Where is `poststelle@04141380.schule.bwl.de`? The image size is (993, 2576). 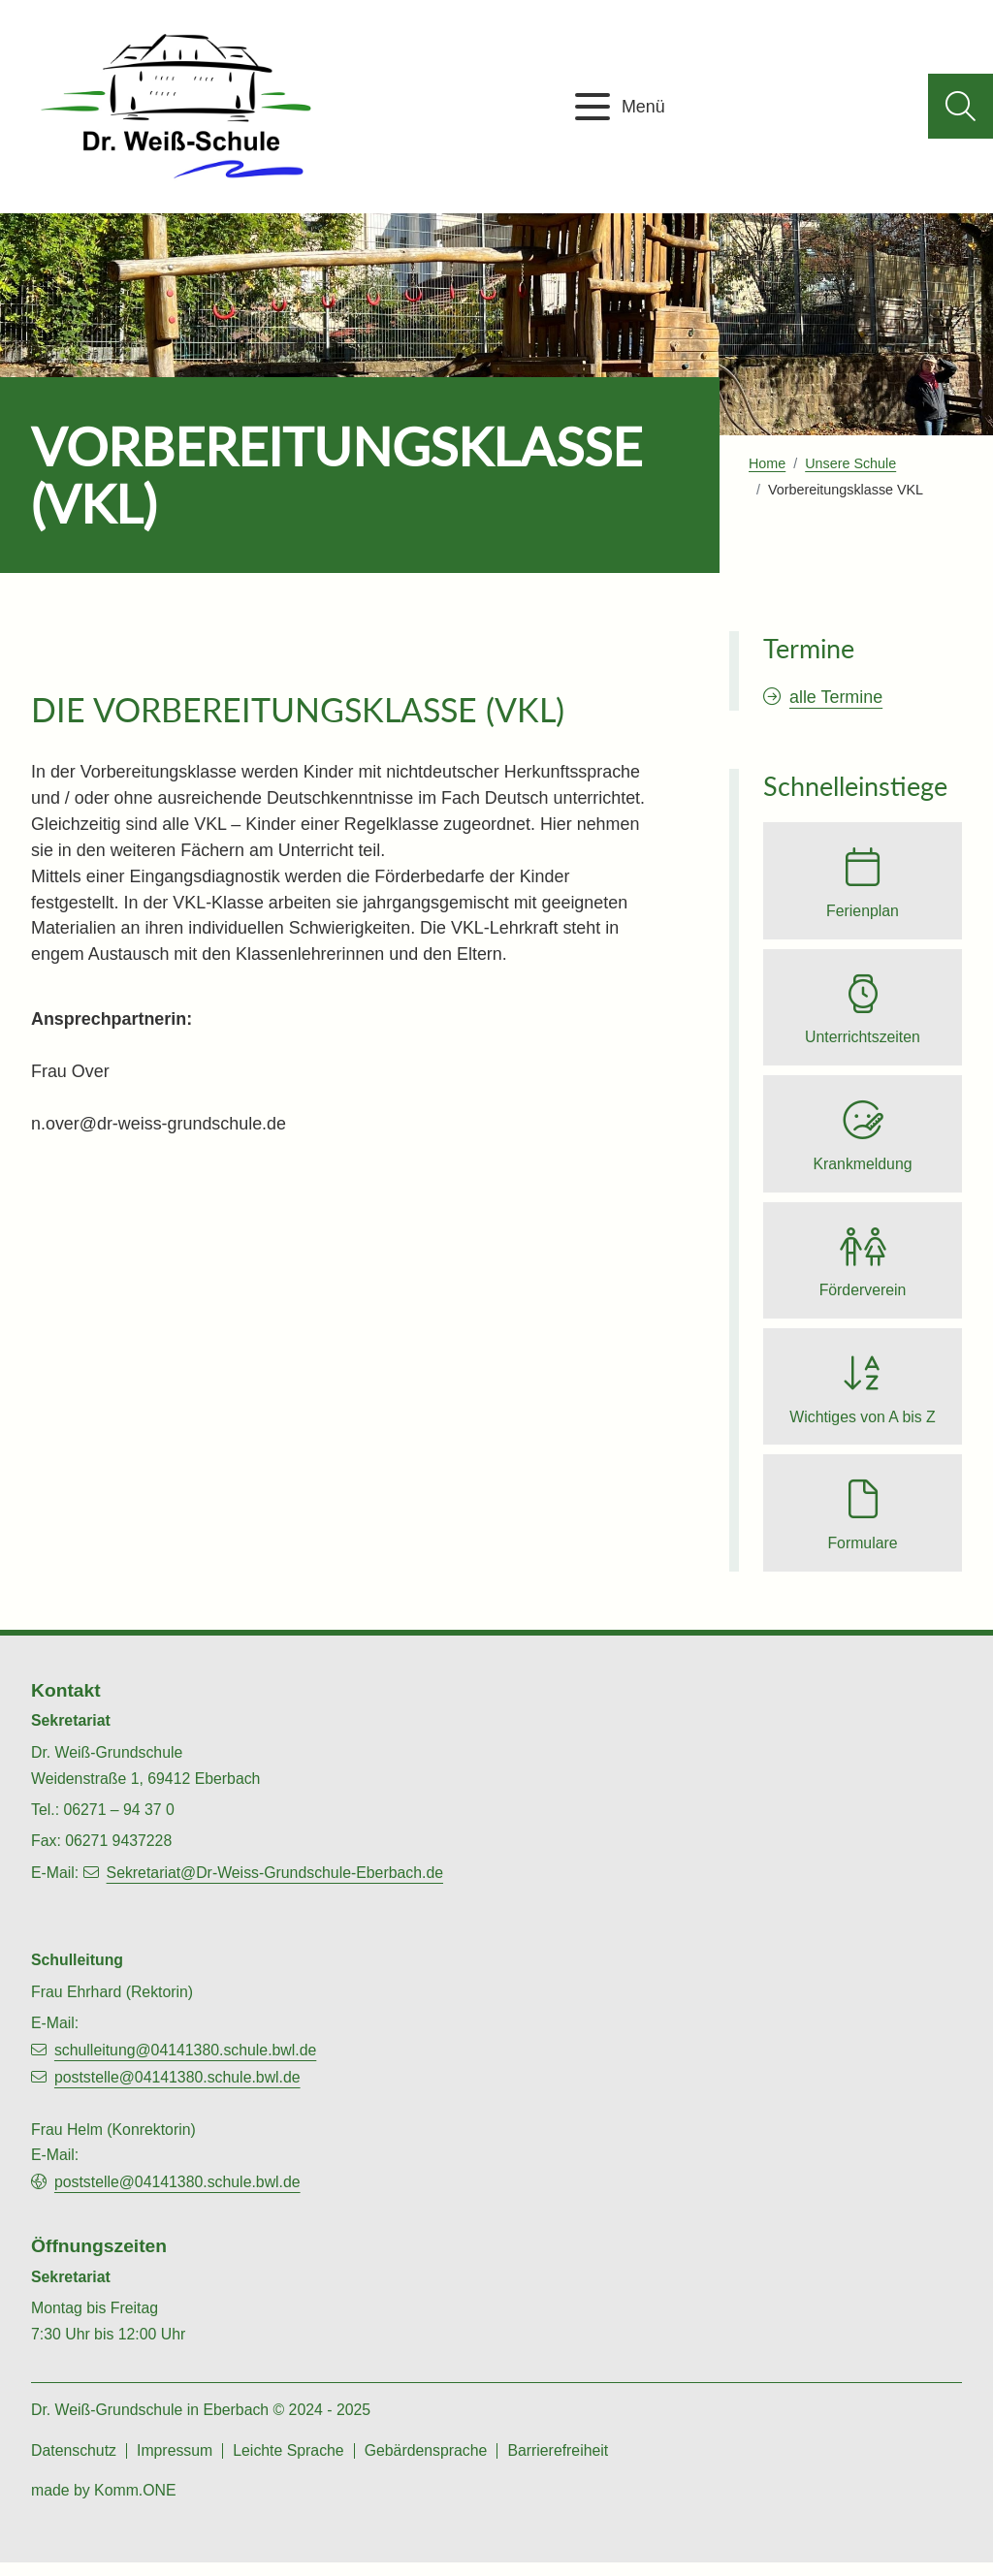
poststelle@04141380.schule.bwl.de is located at coordinates (177, 2091).